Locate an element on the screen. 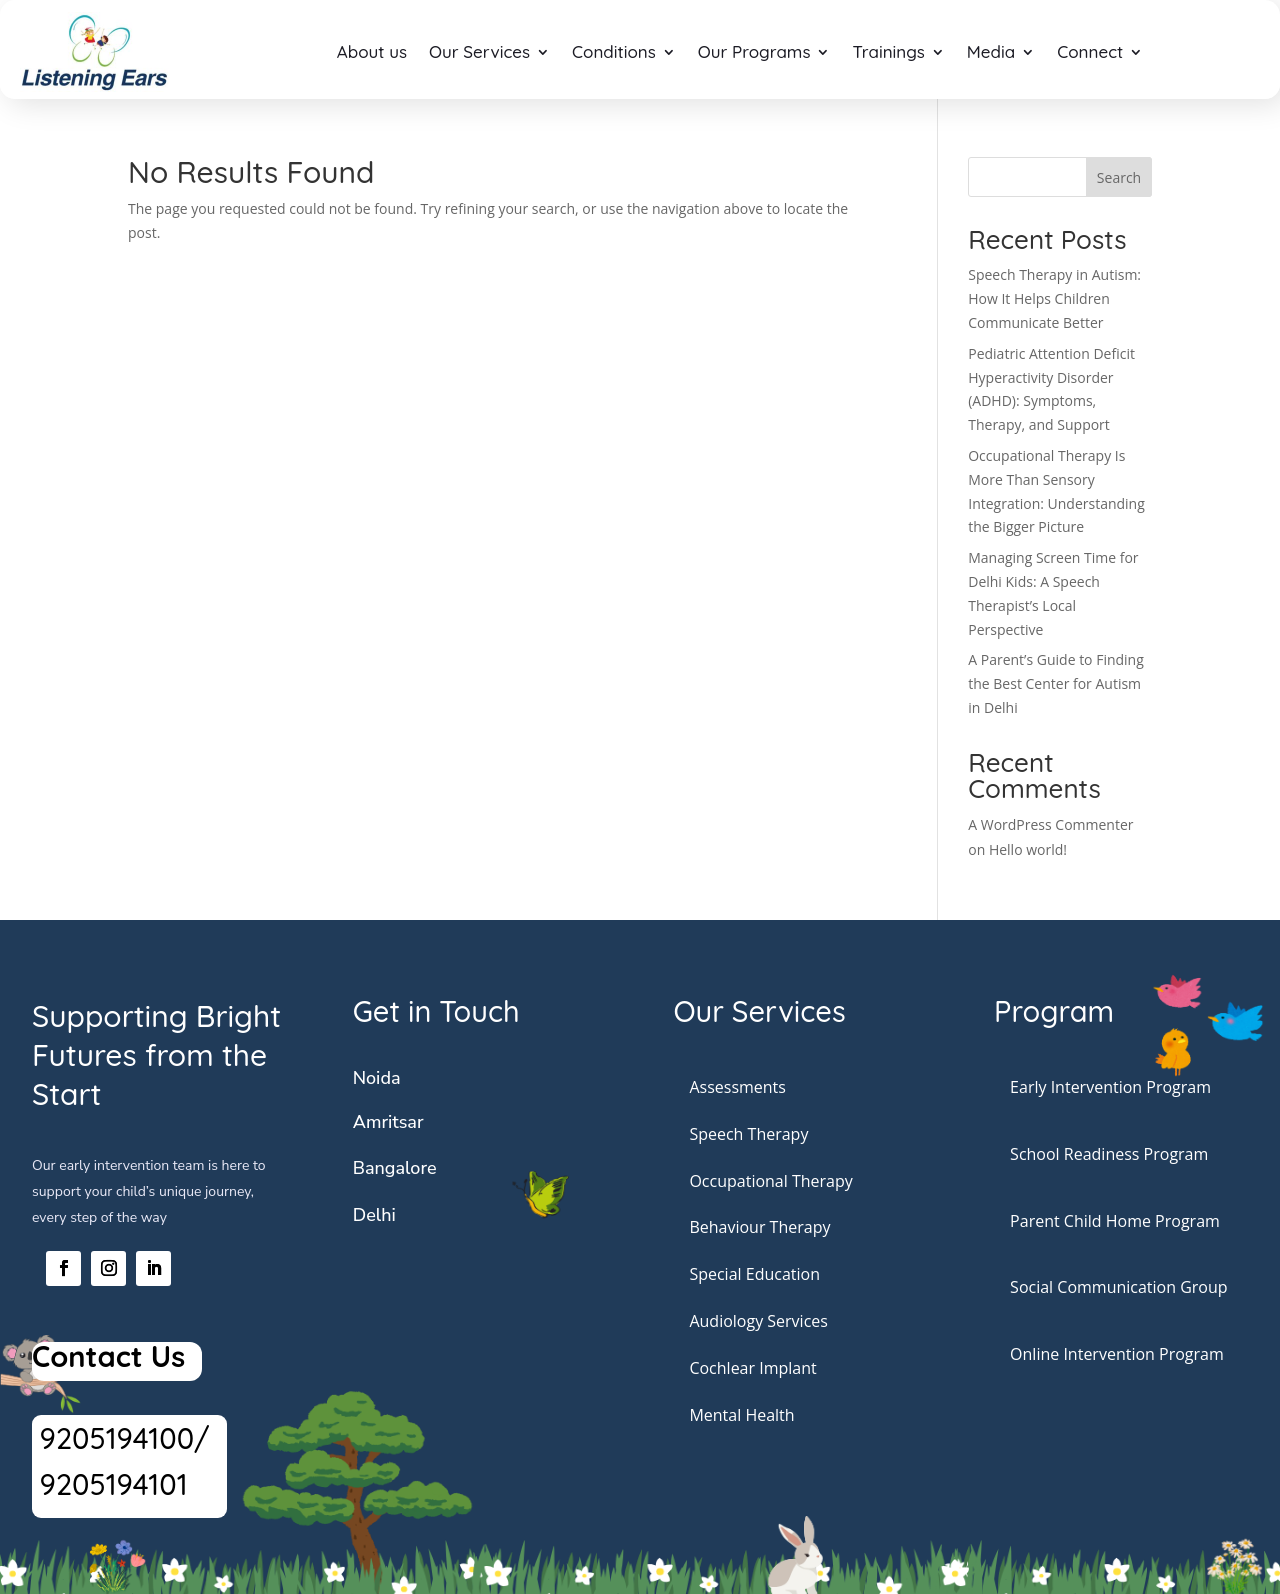  Trainings is located at coordinates (888, 51).